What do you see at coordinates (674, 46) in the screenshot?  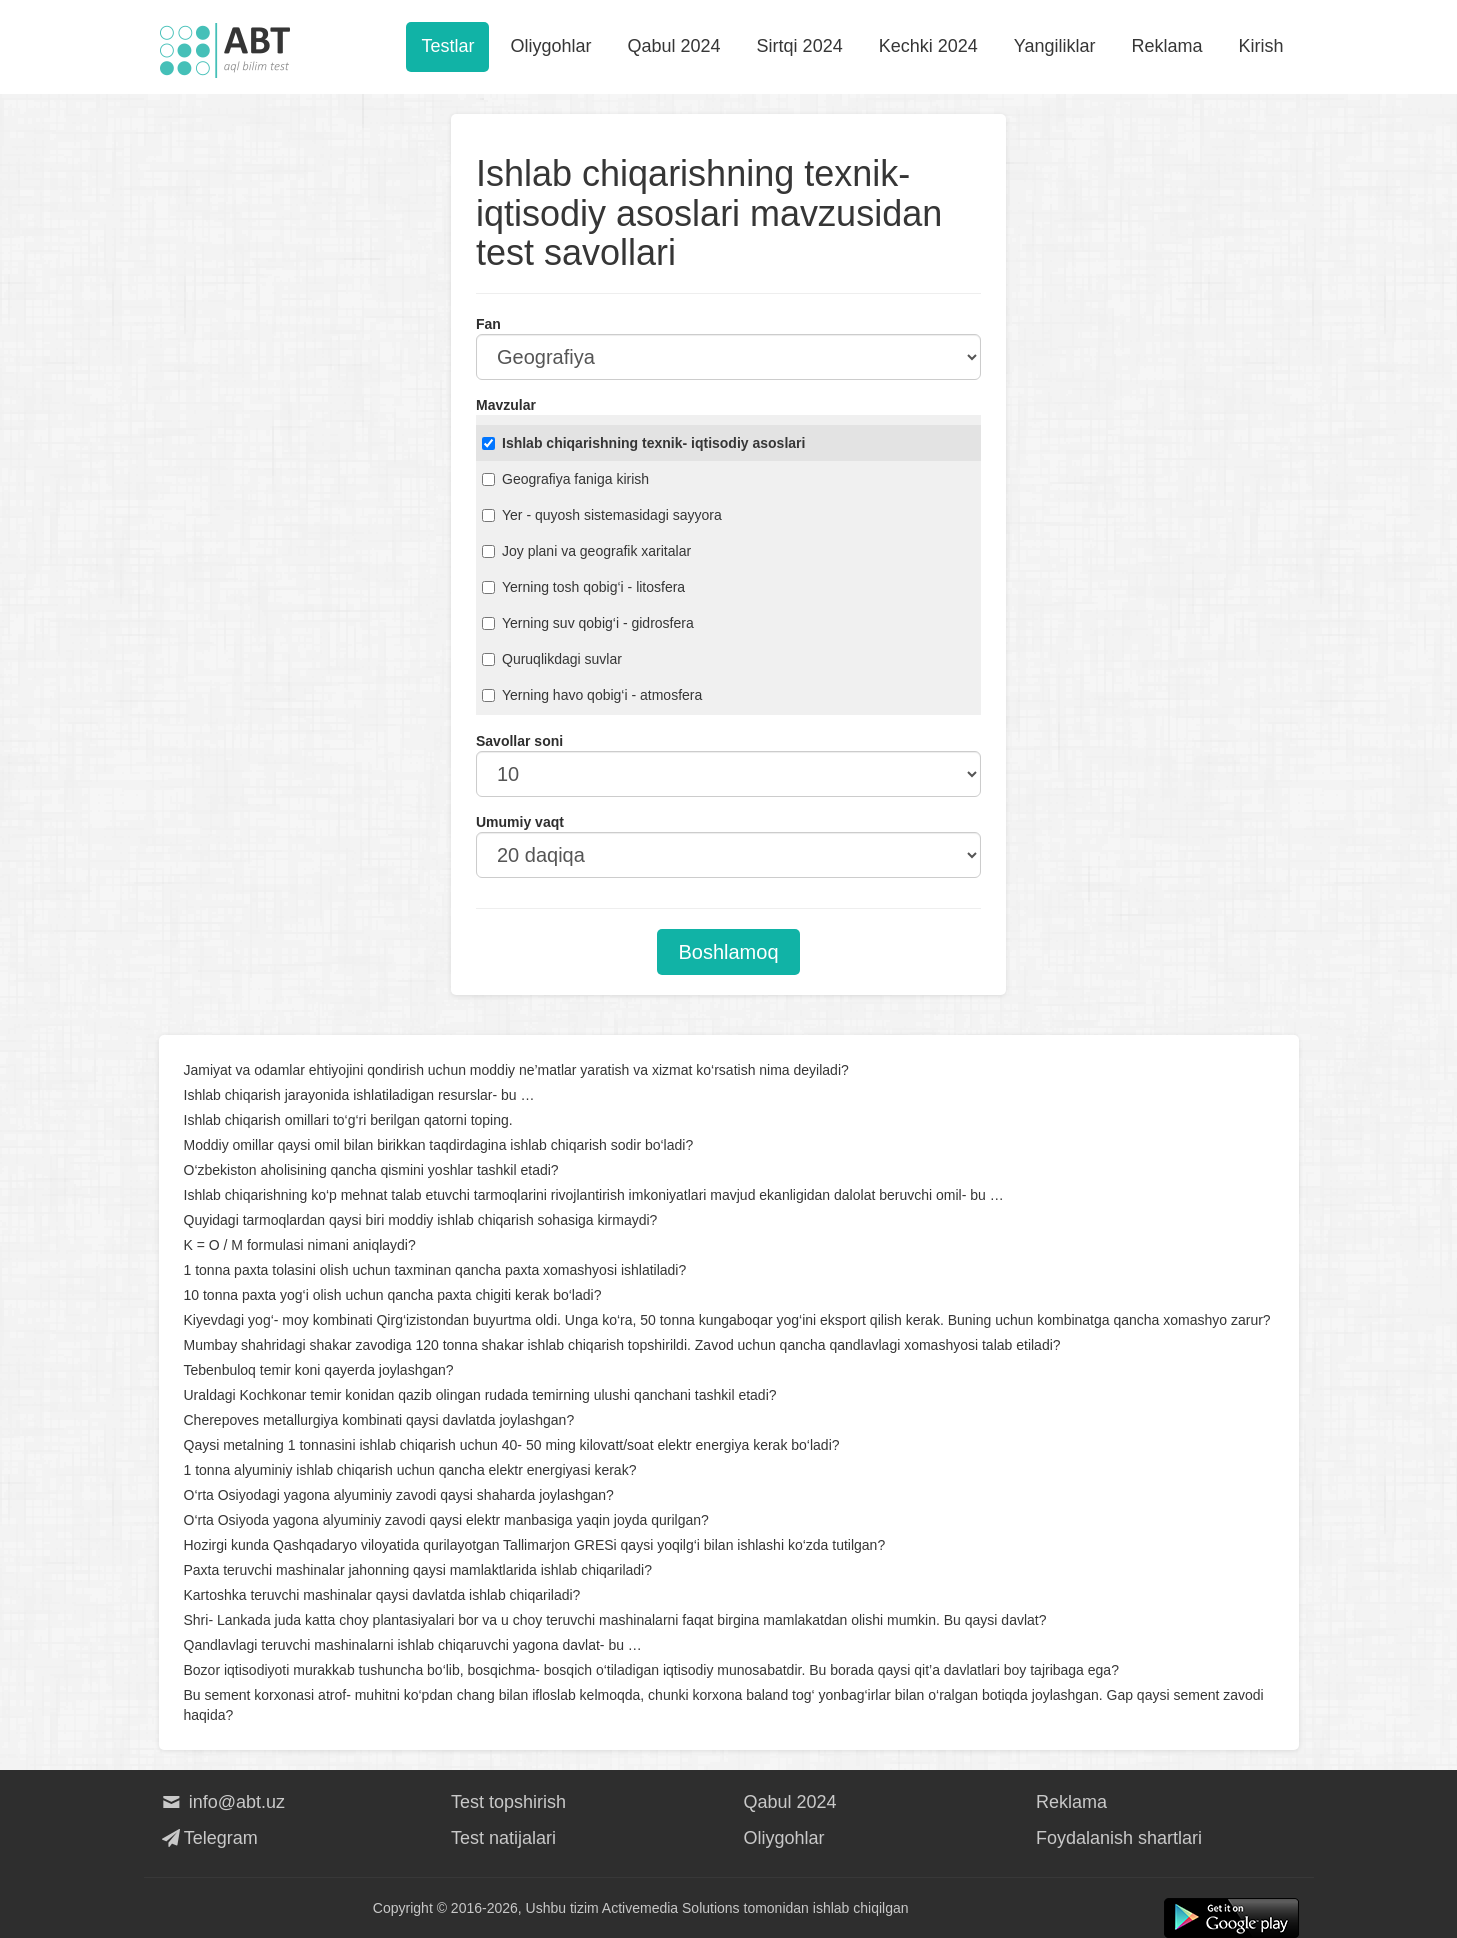 I see `Qabul 2024` at bounding box center [674, 46].